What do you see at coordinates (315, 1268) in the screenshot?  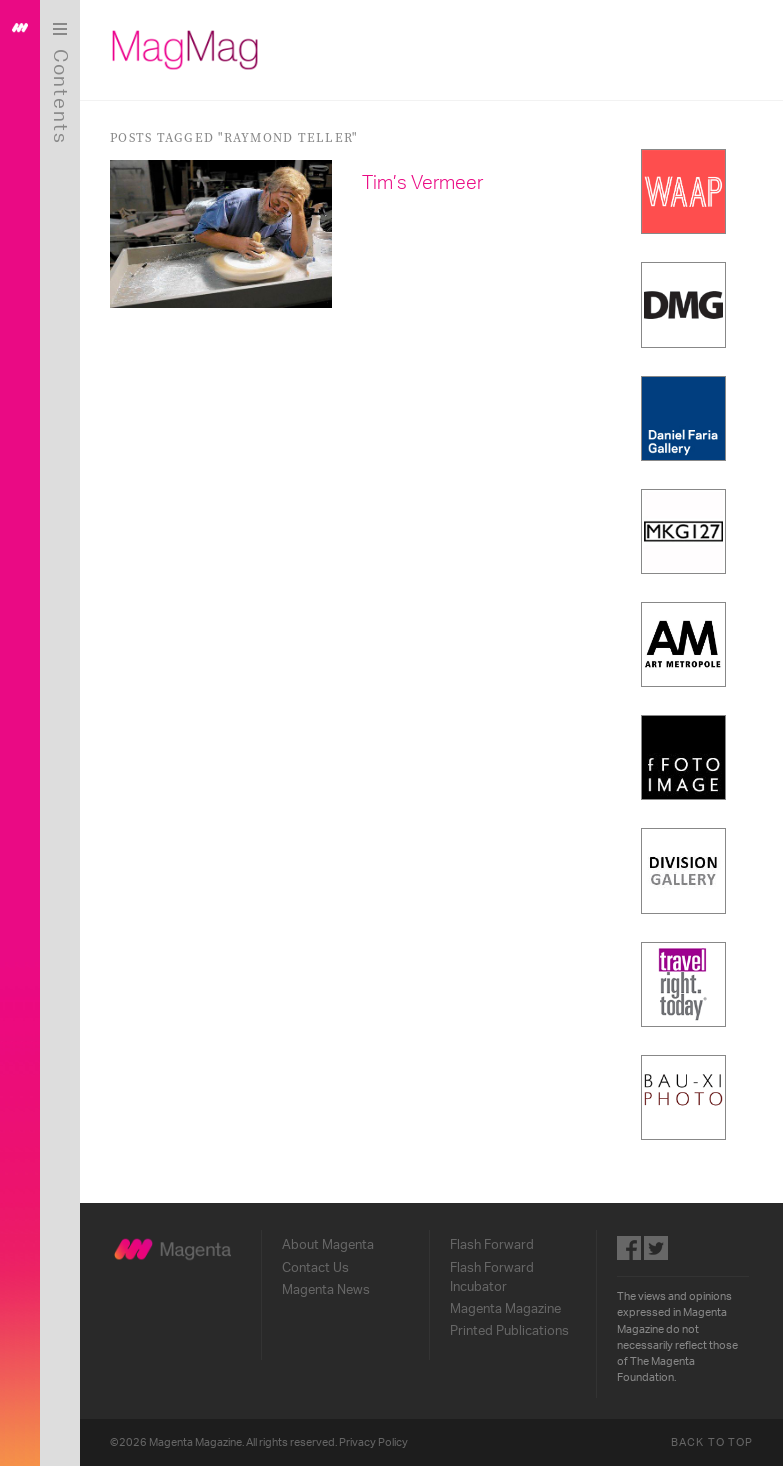 I see `Contact Us` at bounding box center [315, 1268].